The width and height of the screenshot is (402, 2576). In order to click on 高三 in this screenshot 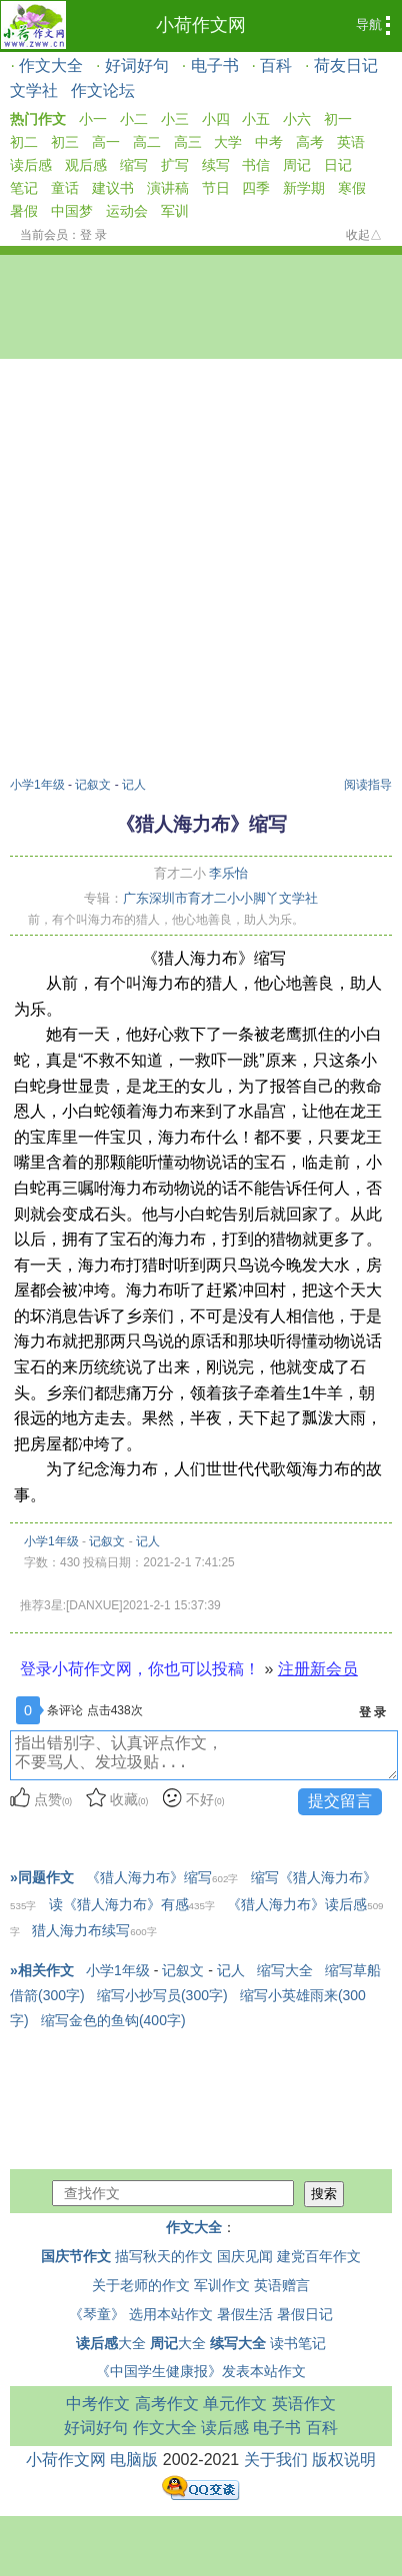, I will do `click(188, 142)`.